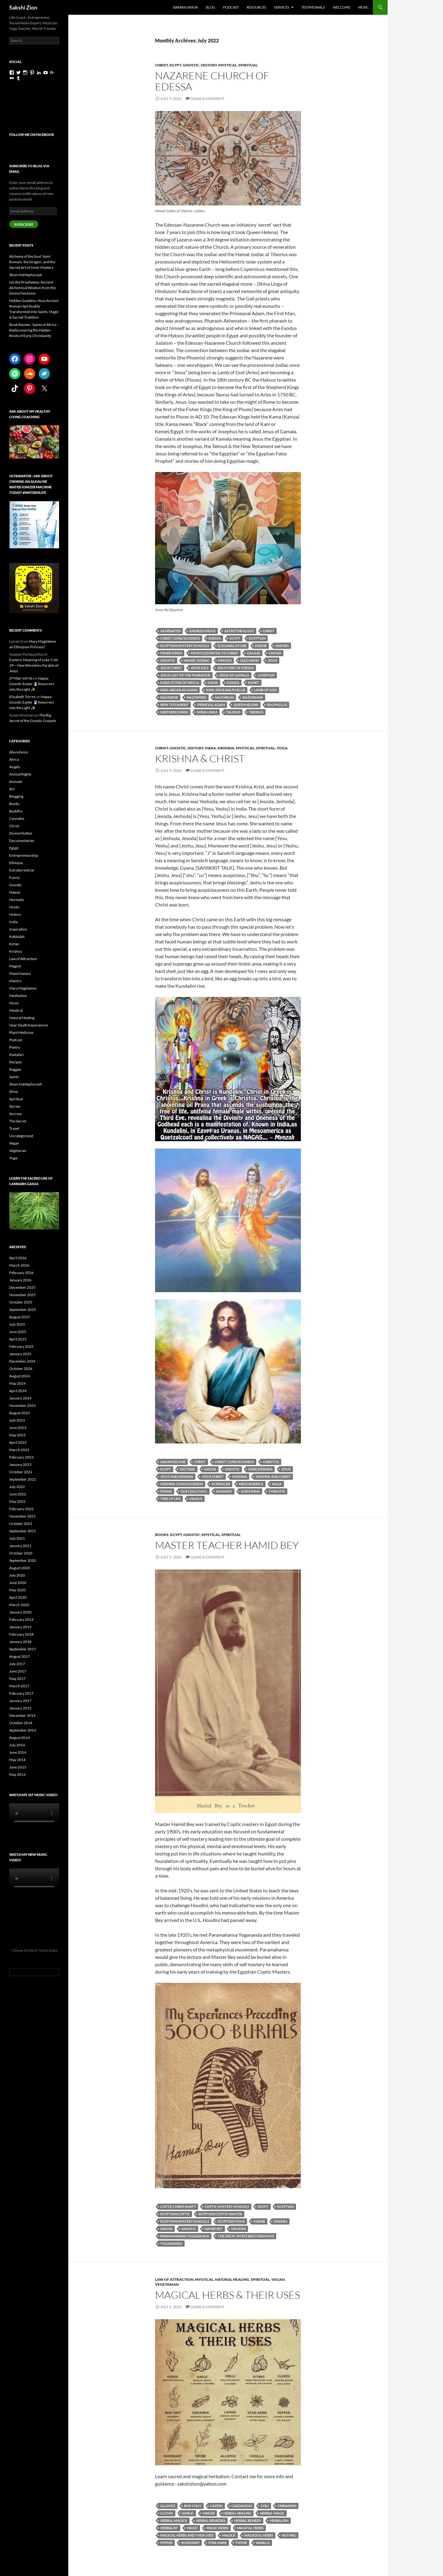  Describe the element at coordinates (179, 690) in the screenshot. I see `King Abgar au Kama` at that location.